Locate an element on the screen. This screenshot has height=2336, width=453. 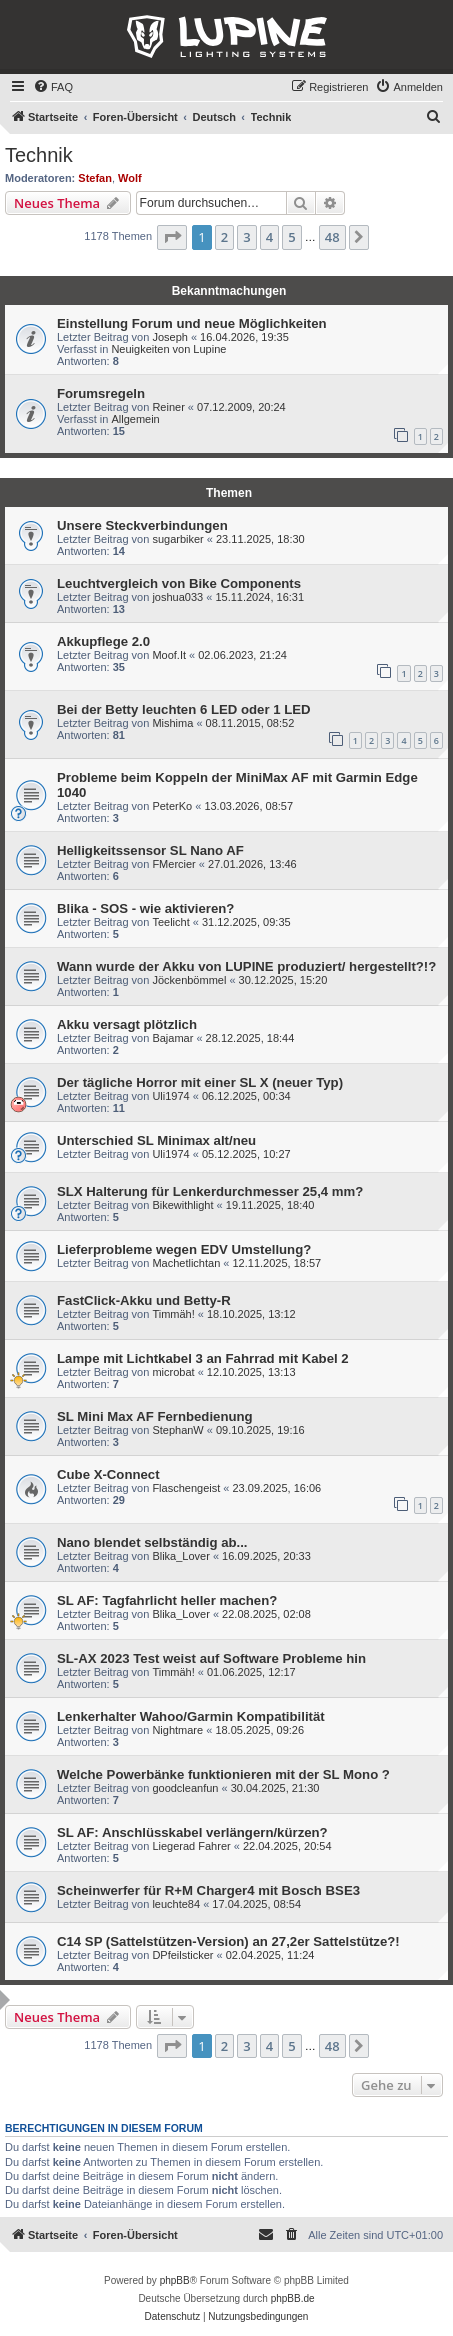
[menuitem] is located at coordinates (53, 87).